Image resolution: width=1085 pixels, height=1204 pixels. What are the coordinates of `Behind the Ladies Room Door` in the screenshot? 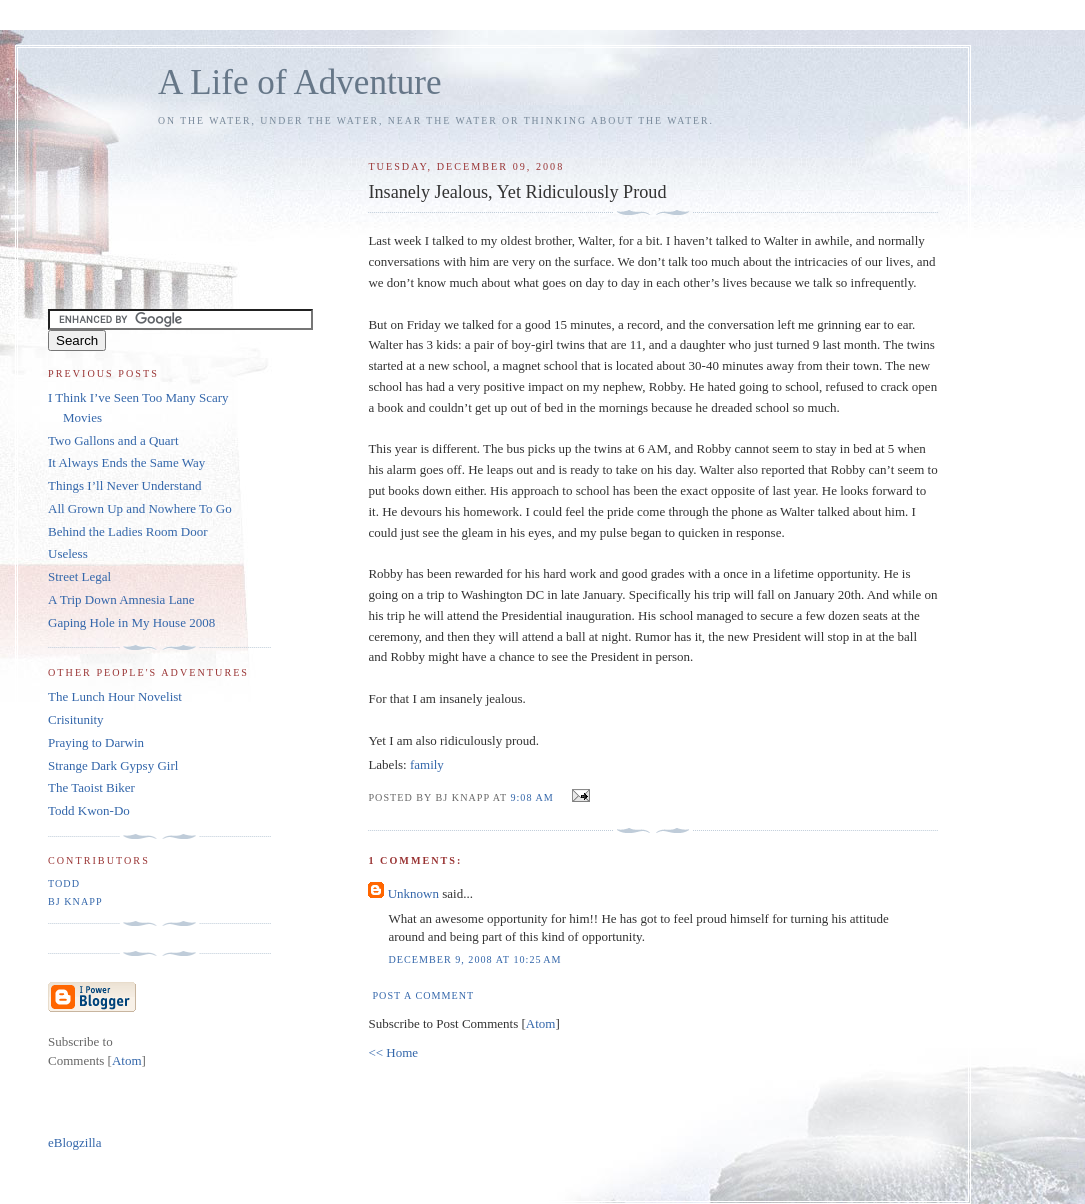 It's located at (128, 531).